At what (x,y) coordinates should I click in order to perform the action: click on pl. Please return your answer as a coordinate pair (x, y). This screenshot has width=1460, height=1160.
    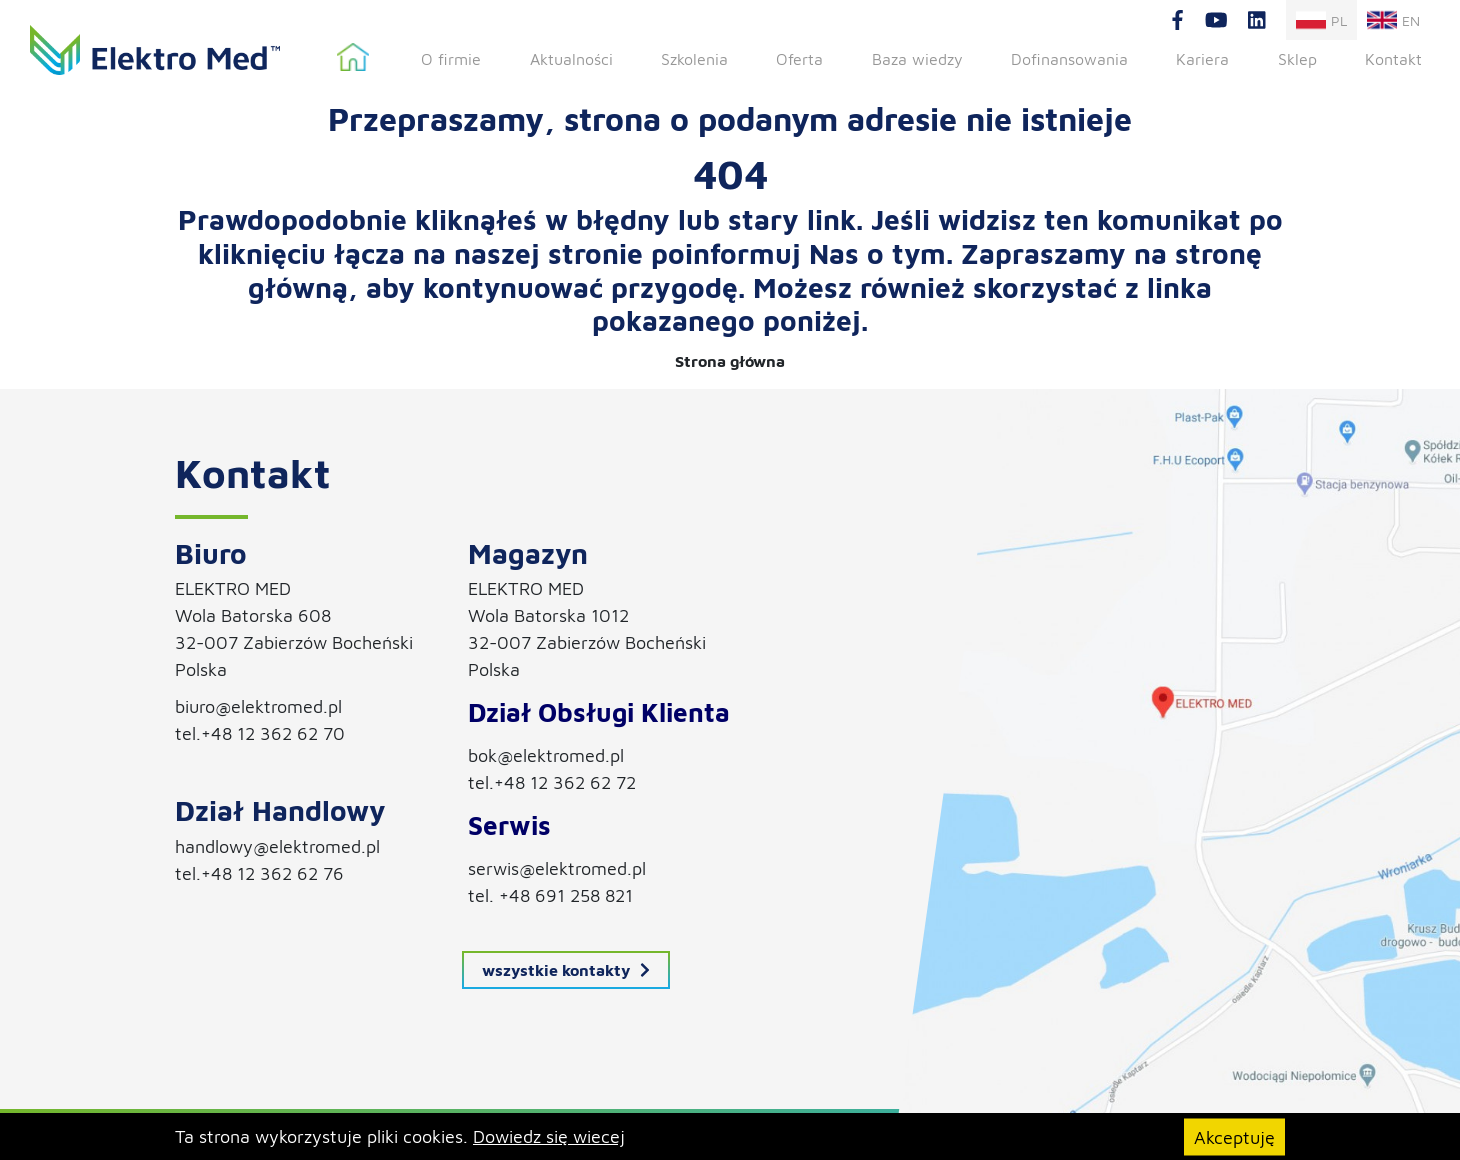
    Looking at the image, I should click on (1321, 20).